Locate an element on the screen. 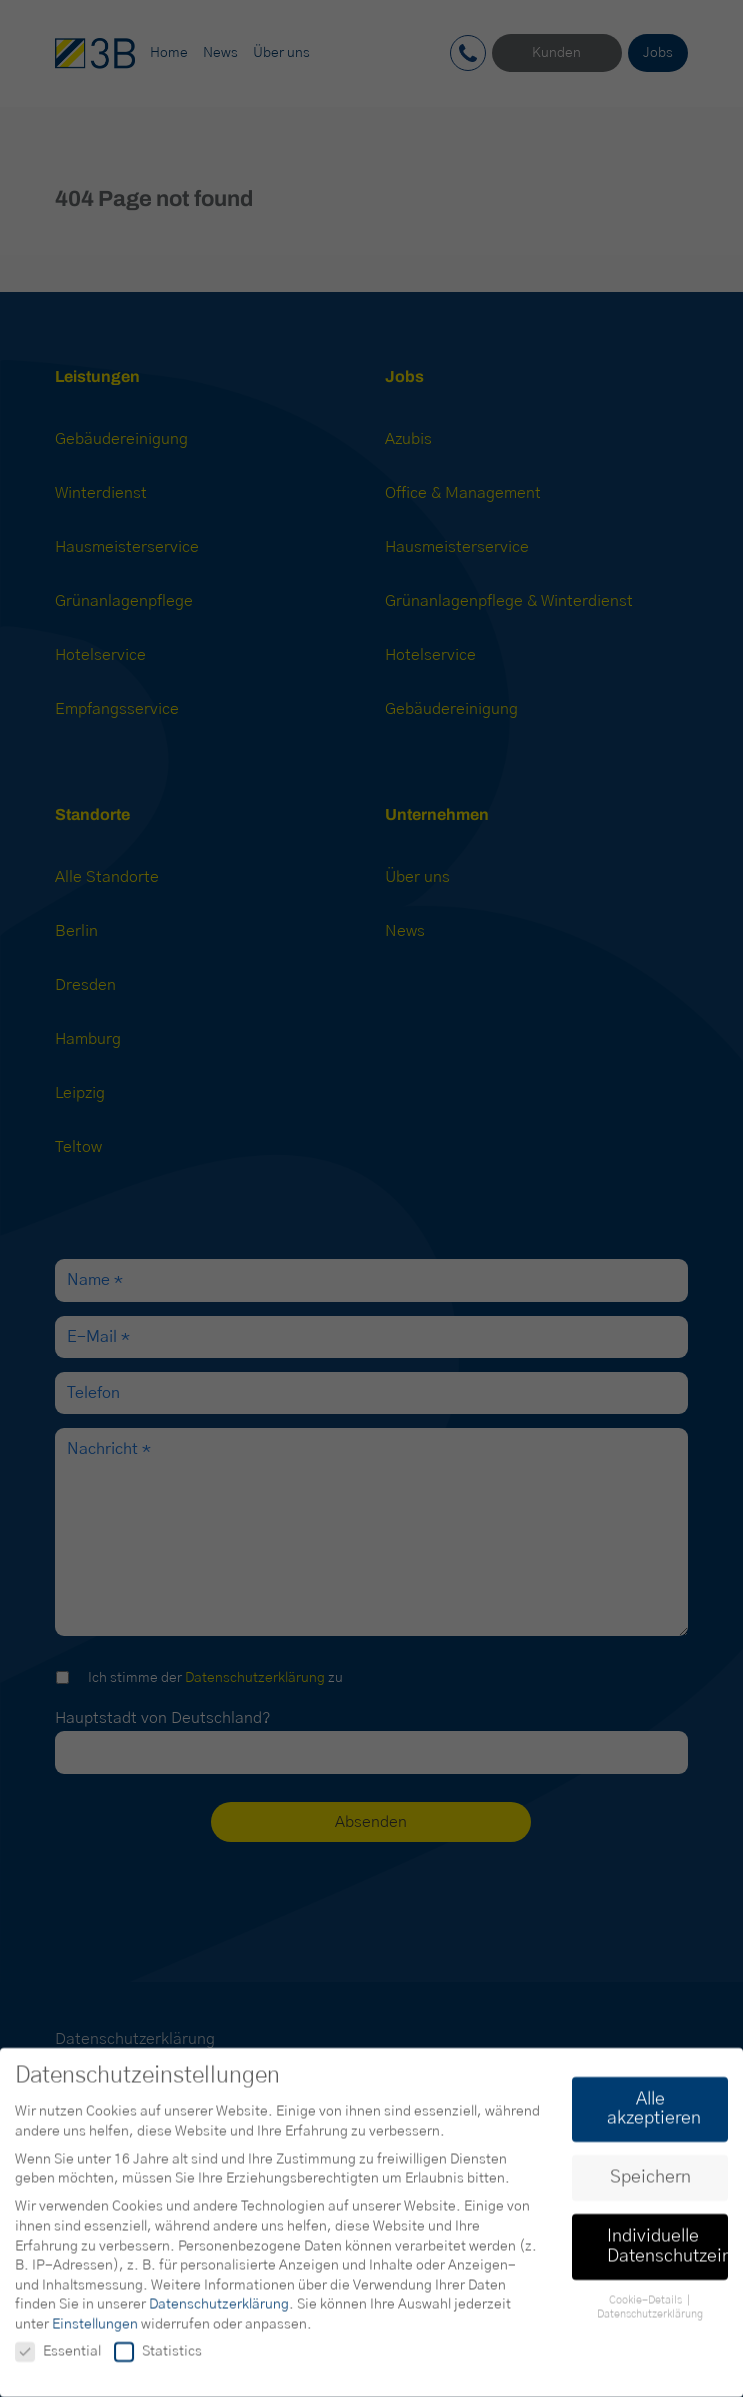 Image resolution: width=743 pixels, height=2397 pixels. Statistics is located at coordinates (158, 2359).